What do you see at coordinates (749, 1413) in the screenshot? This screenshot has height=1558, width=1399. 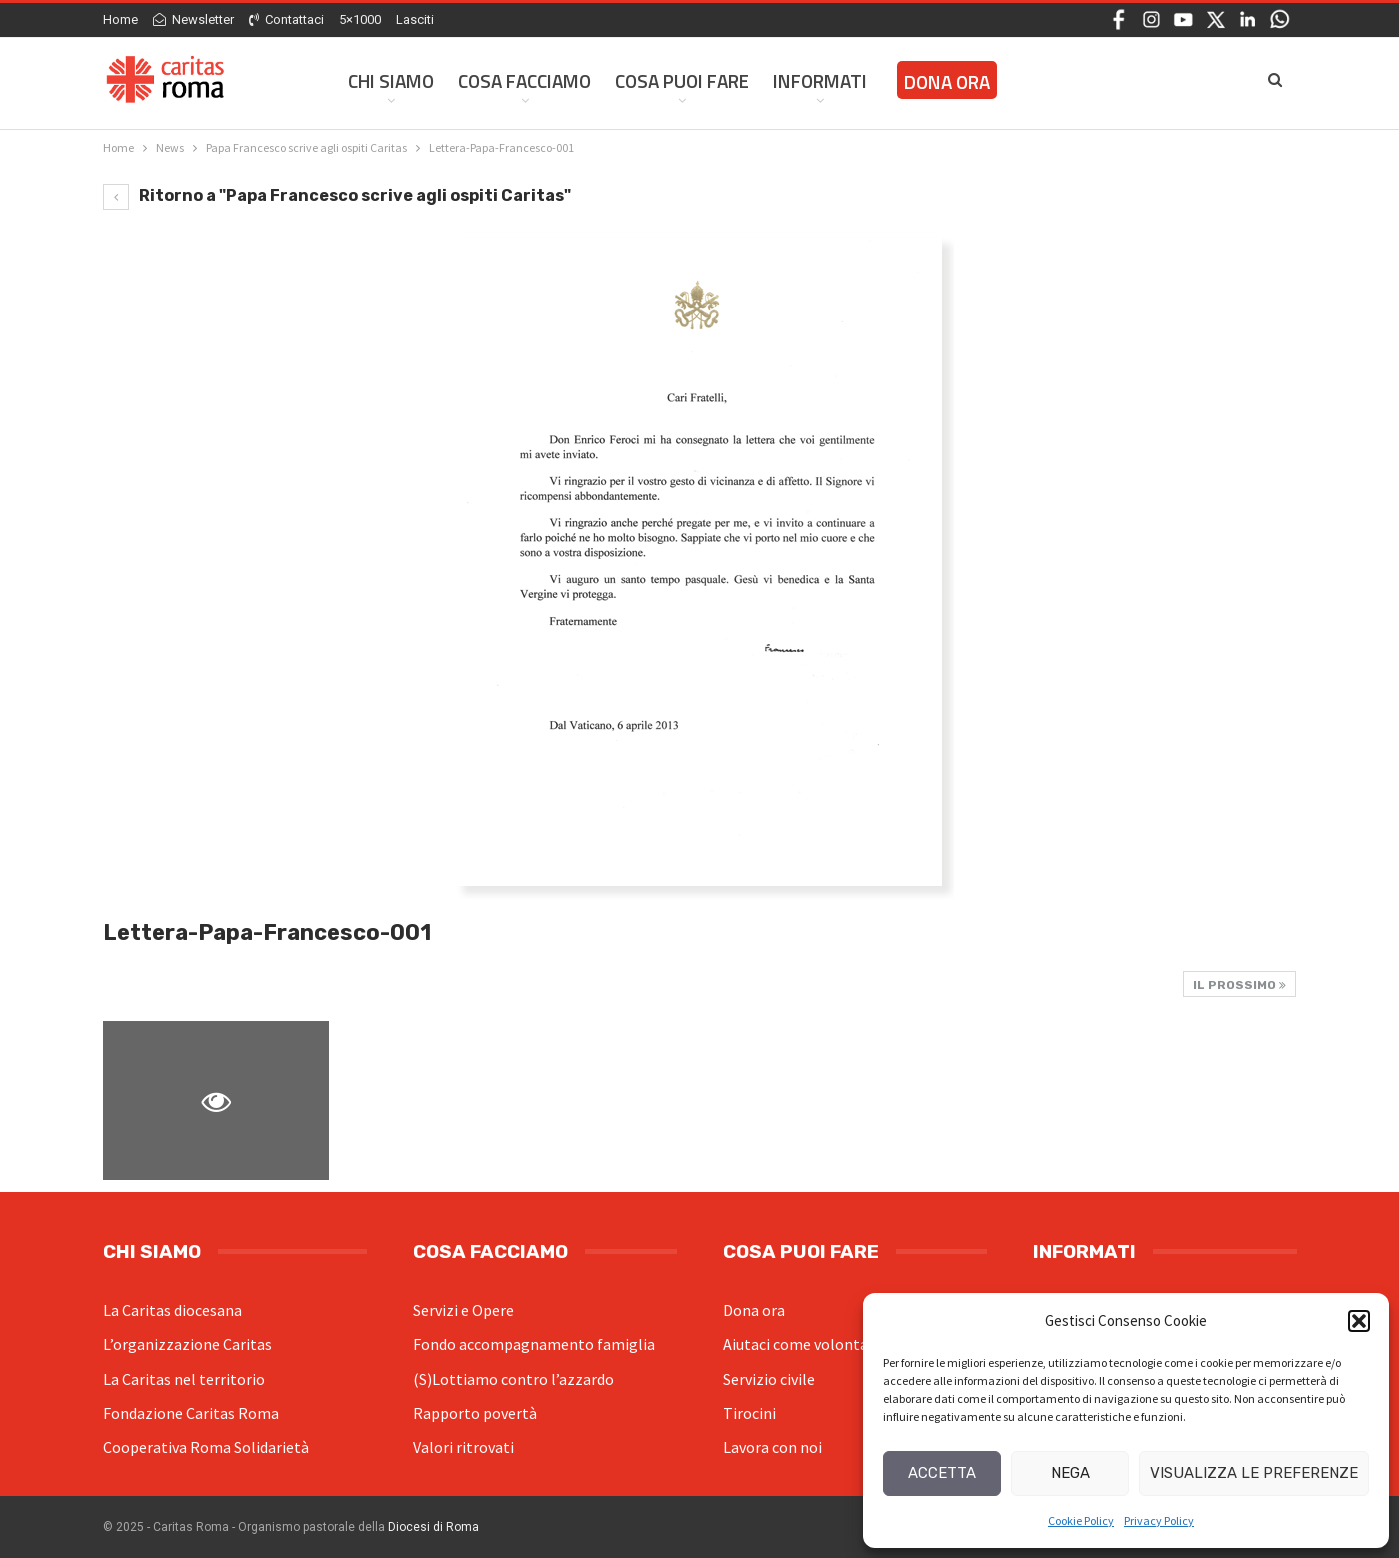 I see `Tirocini` at bounding box center [749, 1413].